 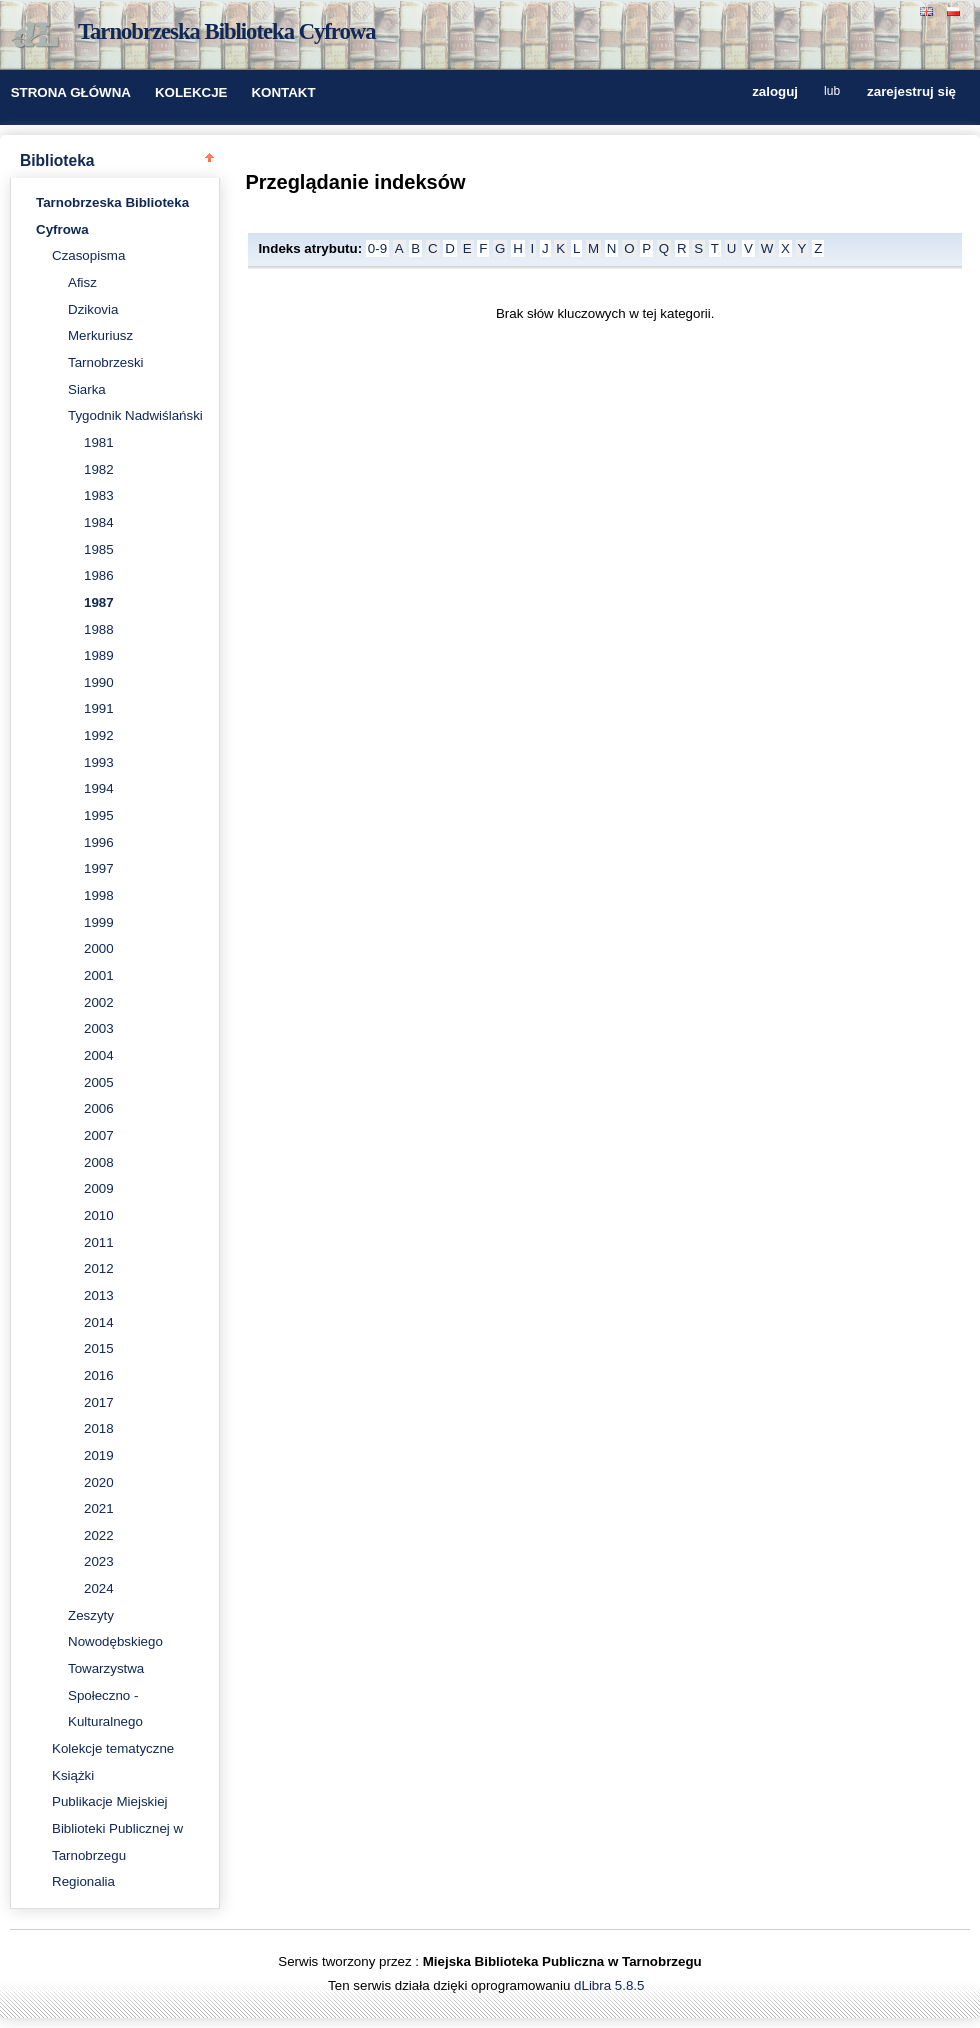 I want to click on 2003, so click(x=99, y=1028).